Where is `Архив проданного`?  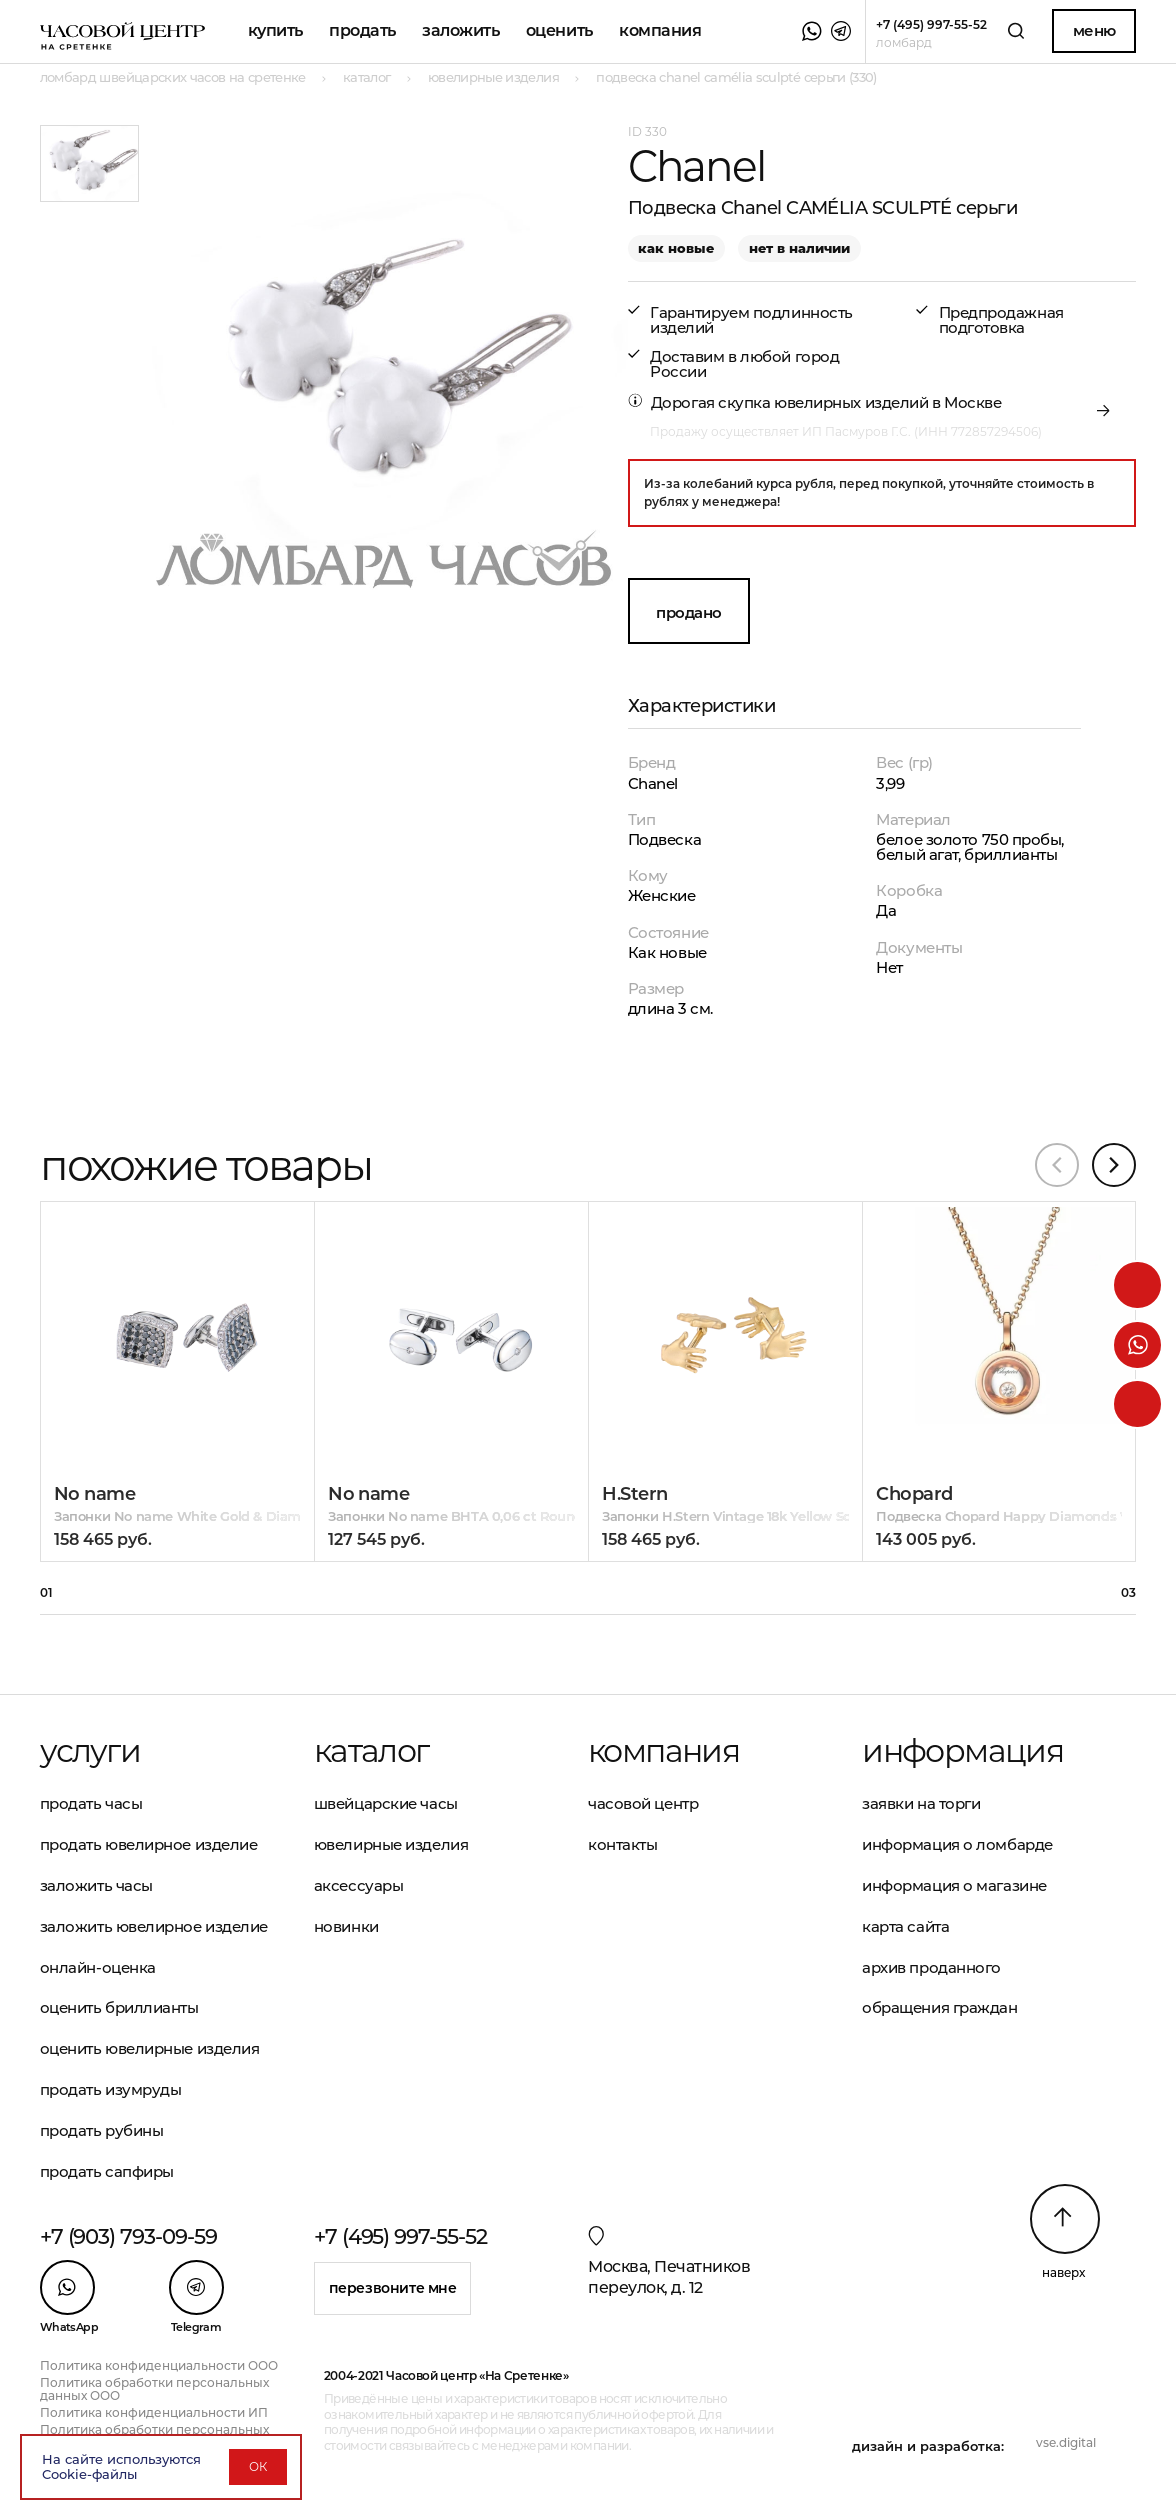 Архив проданного is located at coordinates (931, 1967).